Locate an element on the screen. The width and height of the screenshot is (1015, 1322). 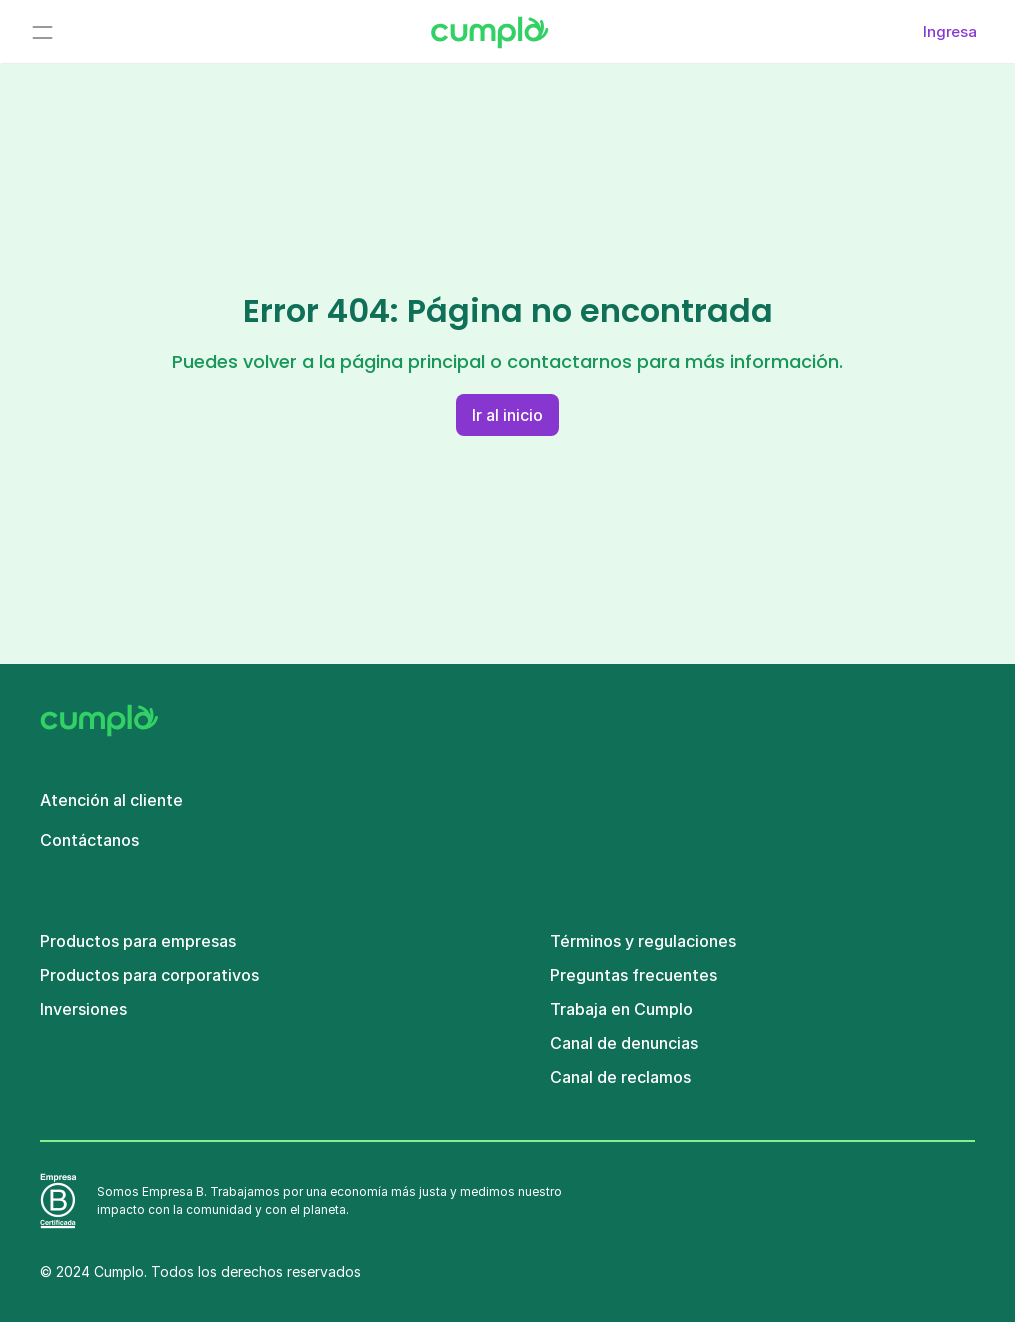
Términos y regulaciones is located at coordinates (643, 941).